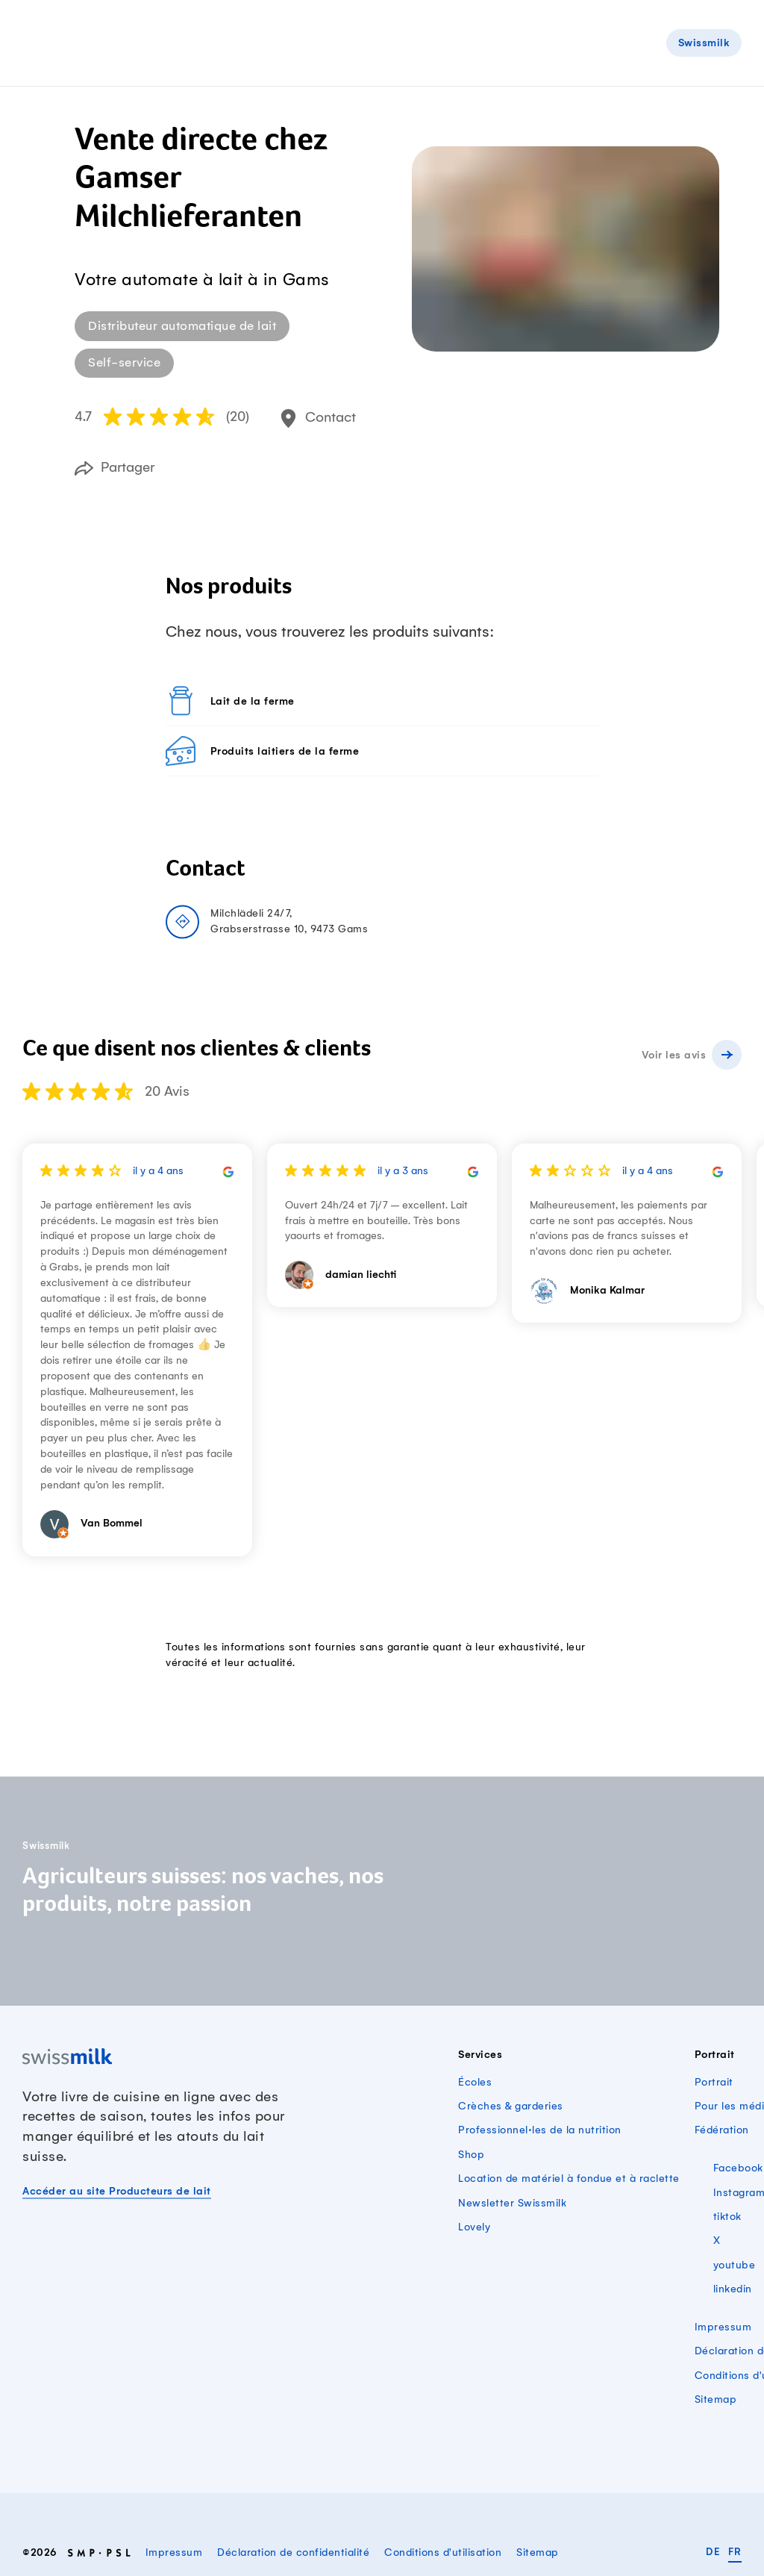 The height and width of the screenshot is (2576, 764). I want to click on Newsletter Swissmilk, so click(512, 2203).